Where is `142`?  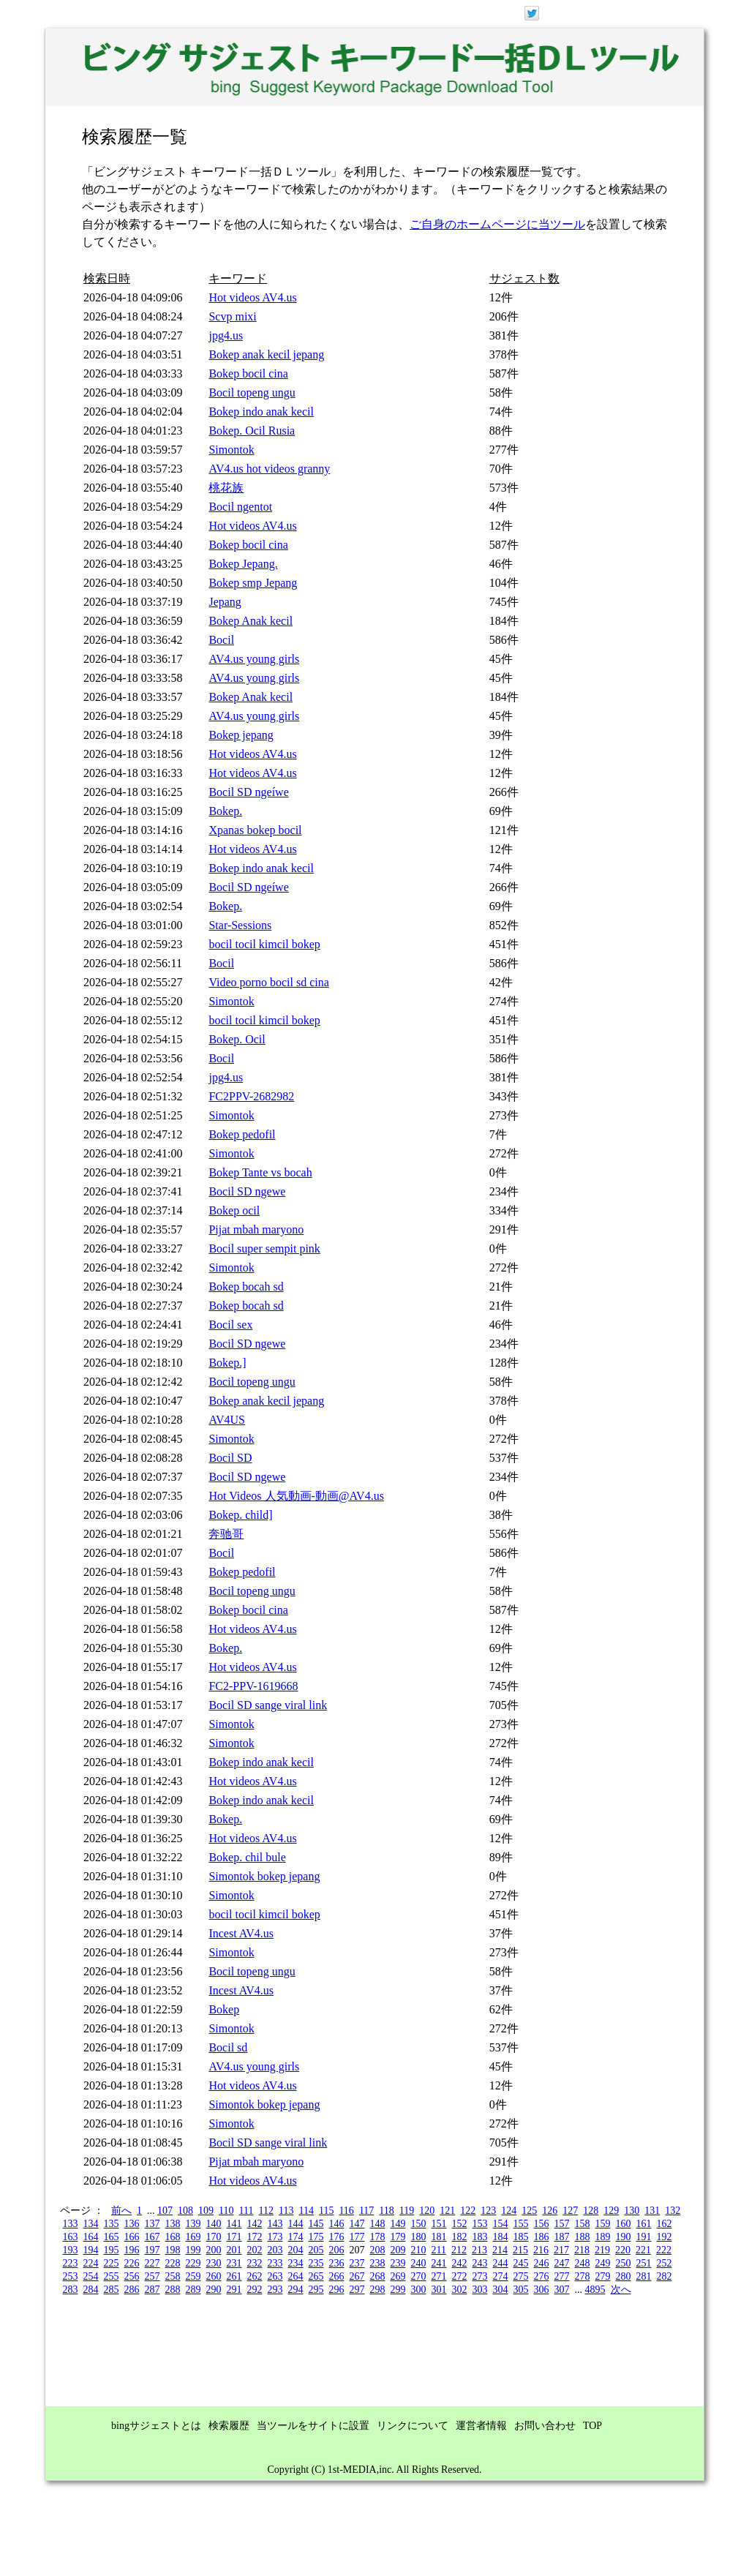
142 is located at coordinates (255, 2223).